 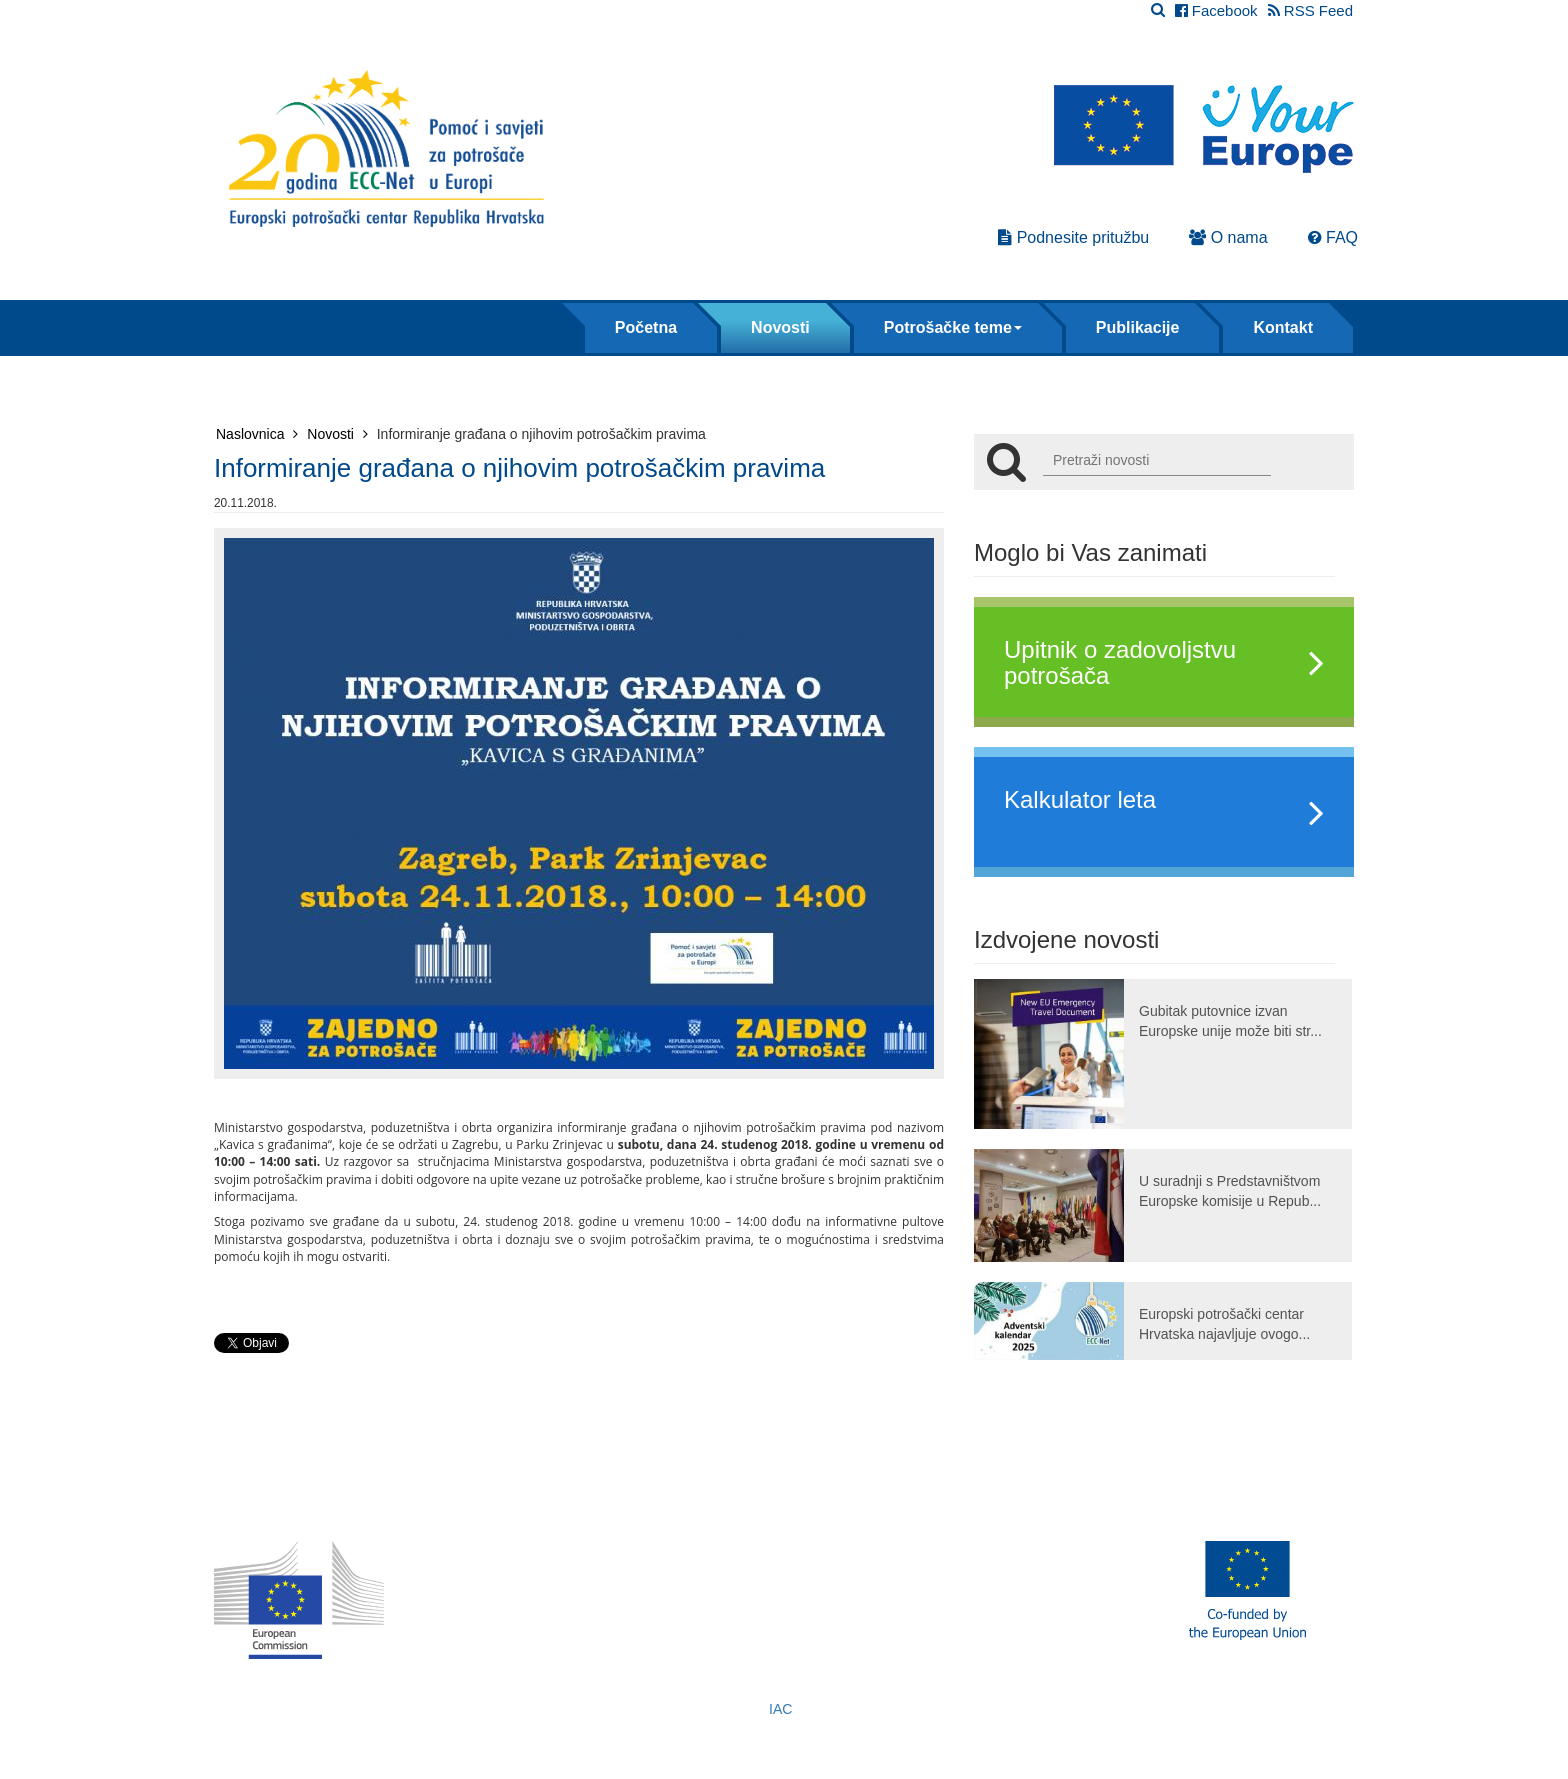 What do you see at coordinates (780, 327) in the screenshot?
I see `Novosti` at bounding box center [780, 327].